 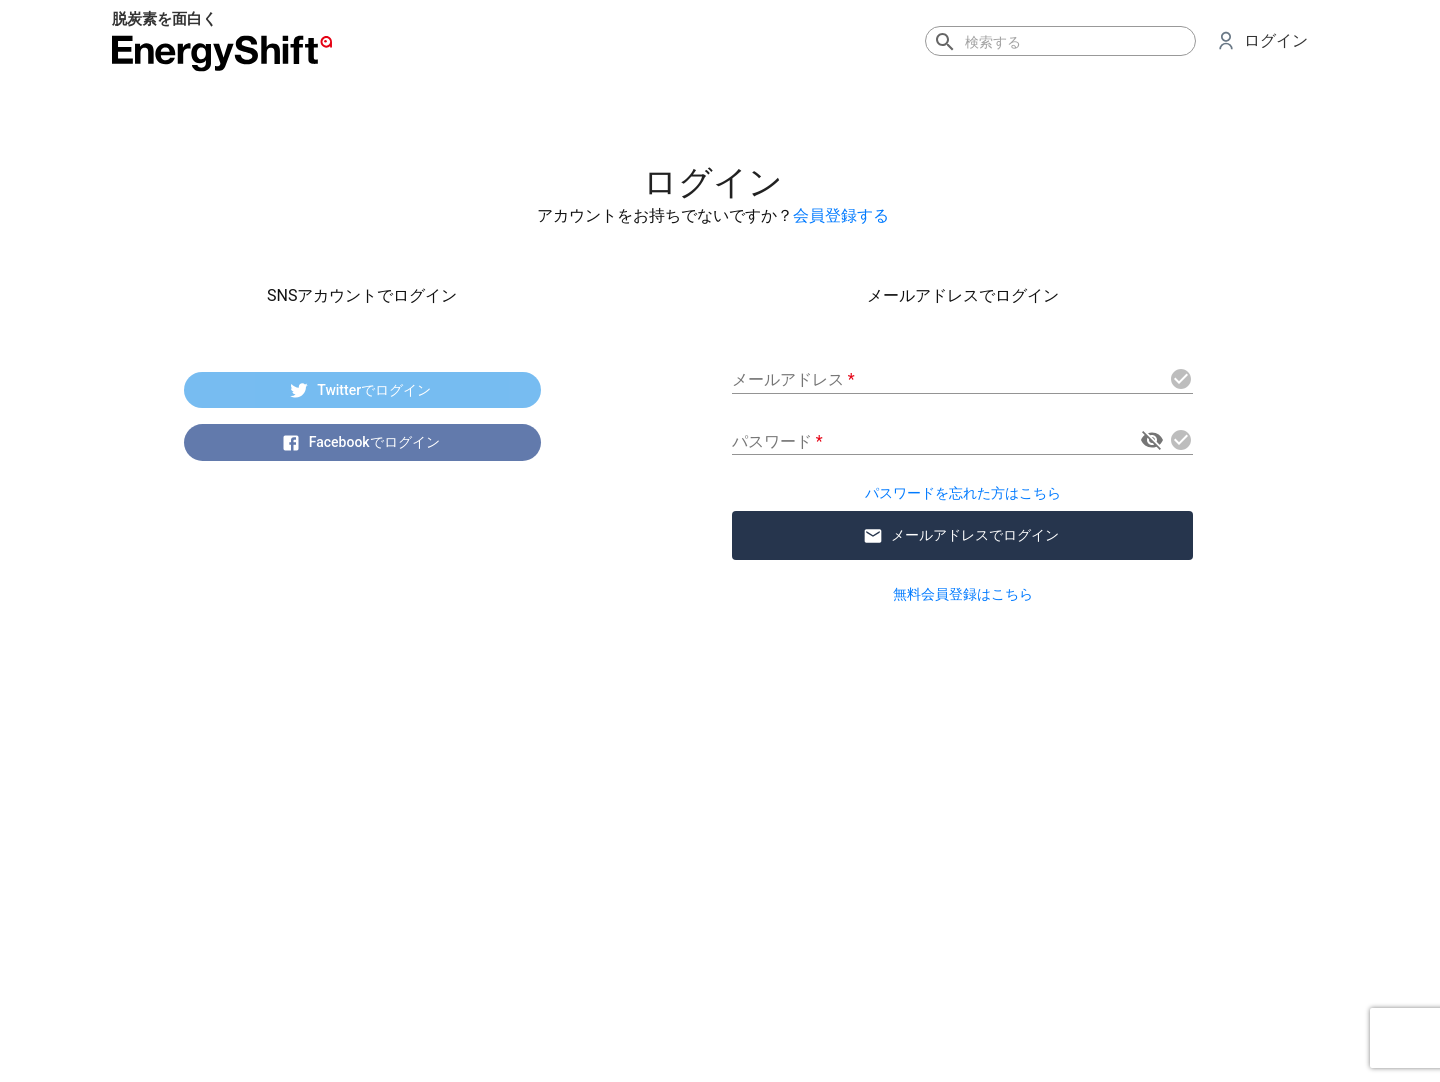 What do you see at coordinates (1152, 440) in the screenshot?
I see `[toggle password visibility]` at bounding box center [1152, 440].